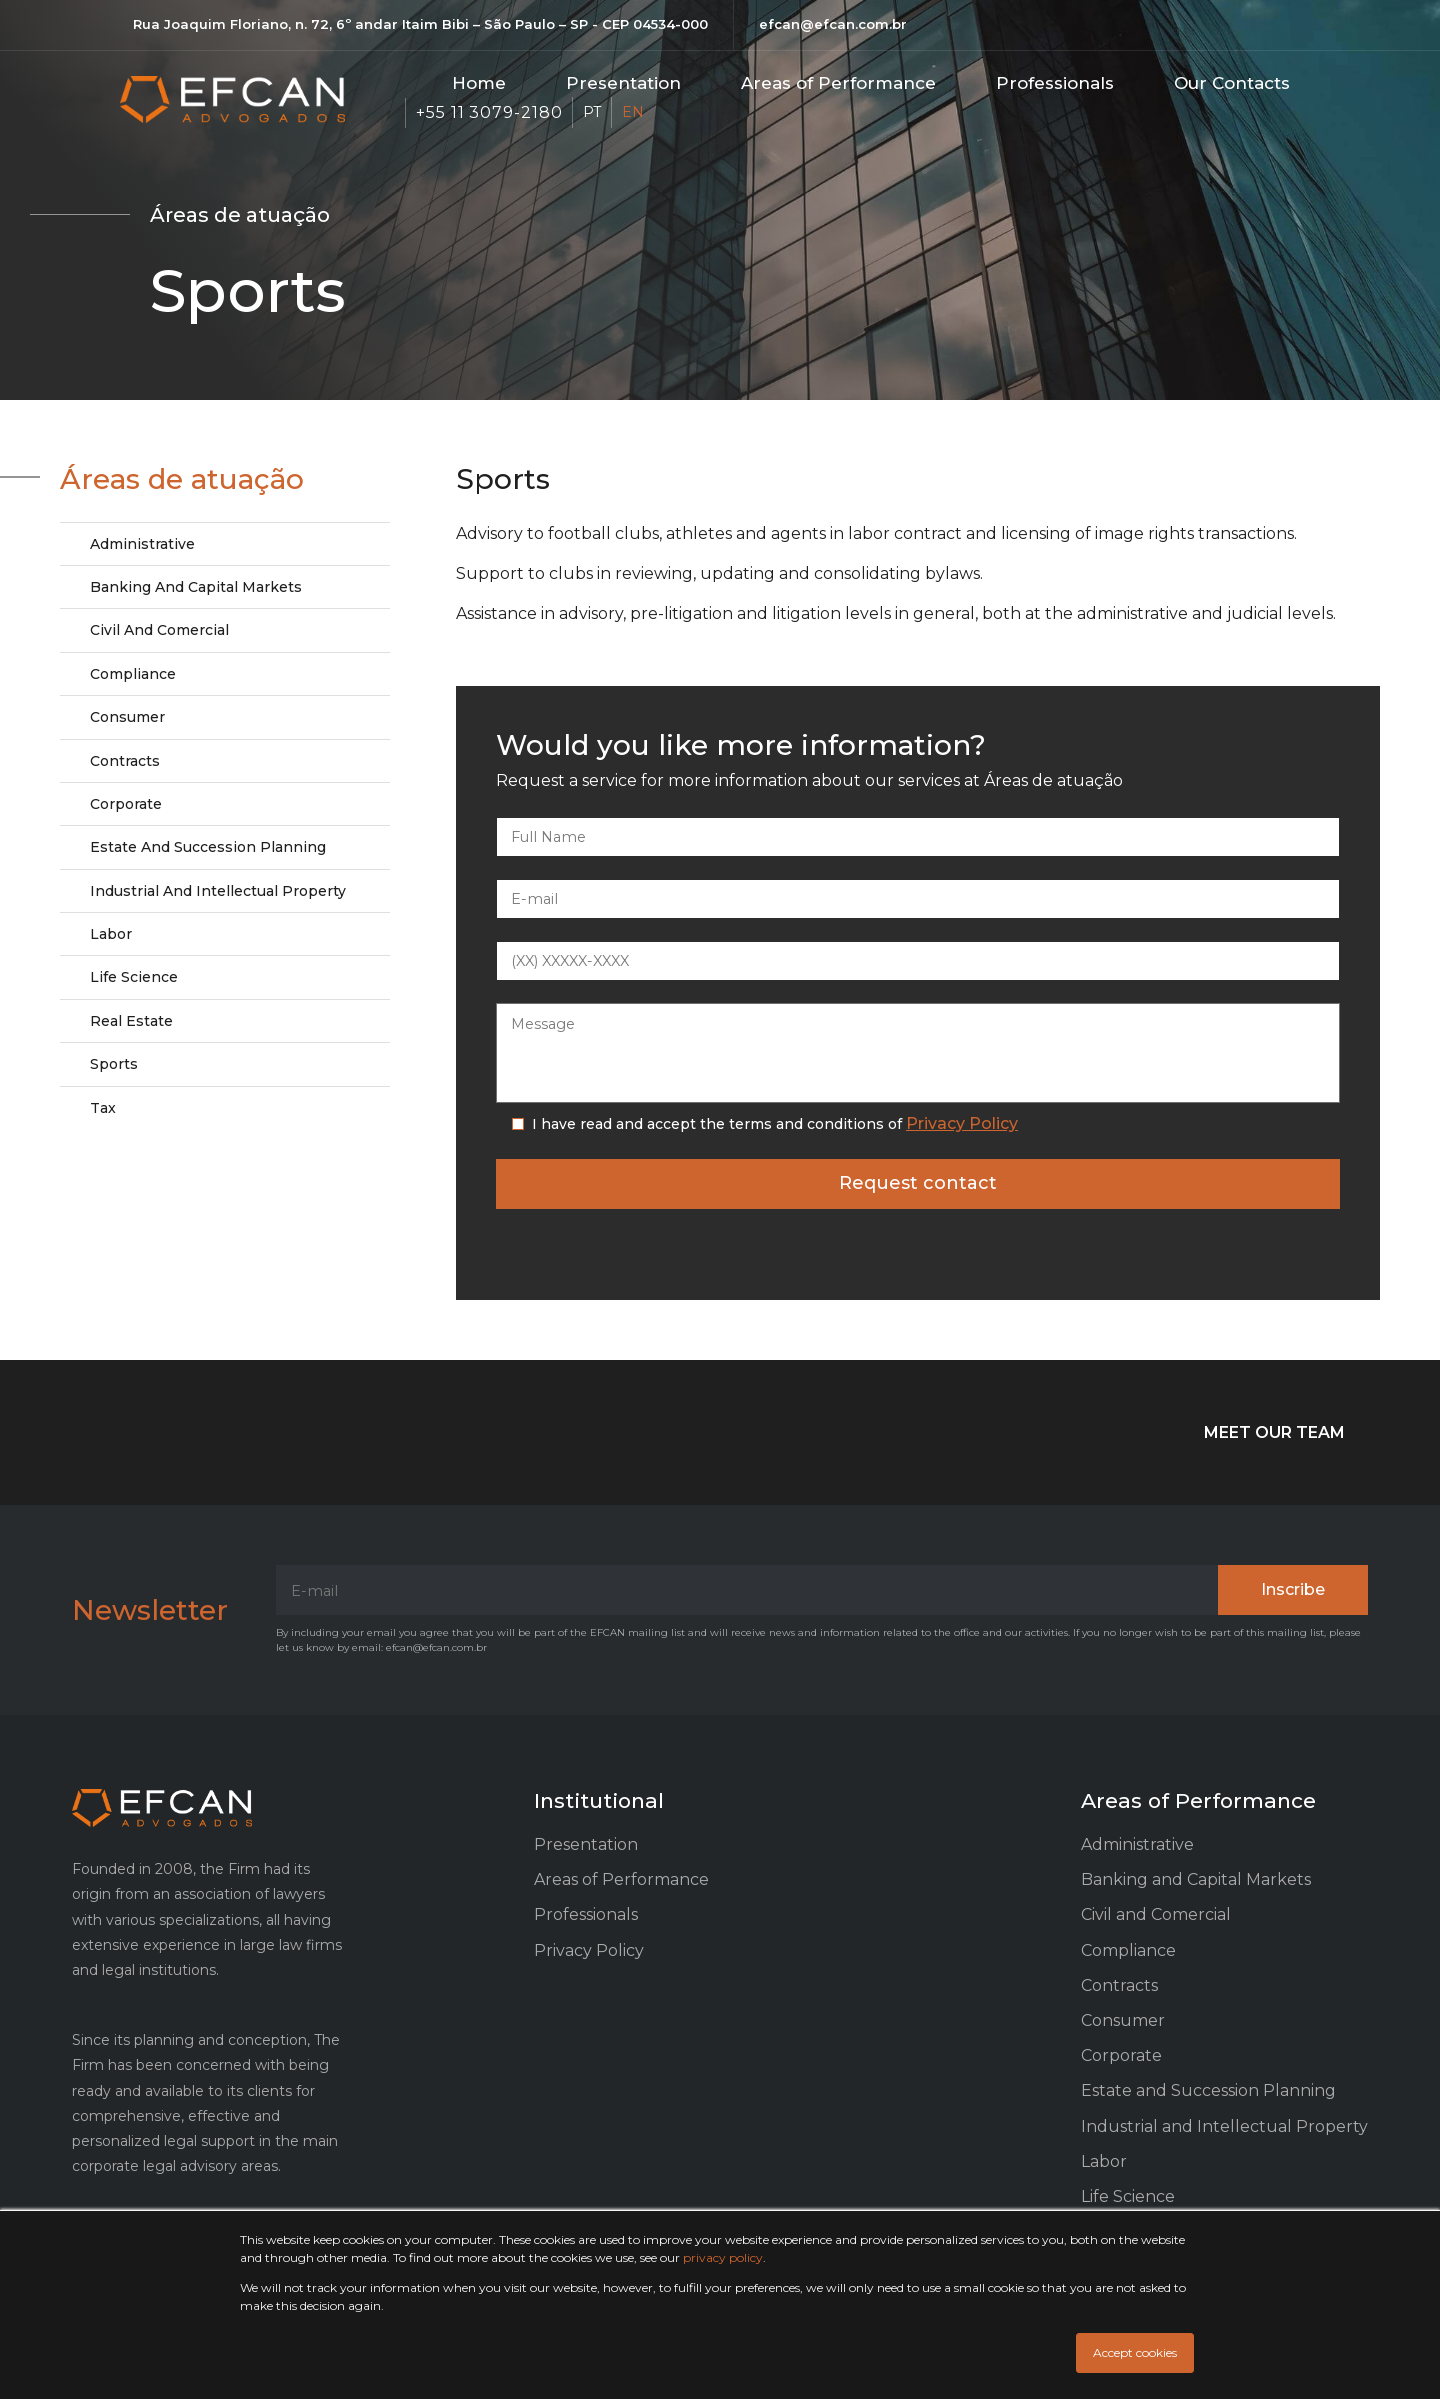 The image size is (1440, 2399). Describe the element at coordinates (218, 891) in the screenshot. I see `Industrial and Intellectual Property` at that location.